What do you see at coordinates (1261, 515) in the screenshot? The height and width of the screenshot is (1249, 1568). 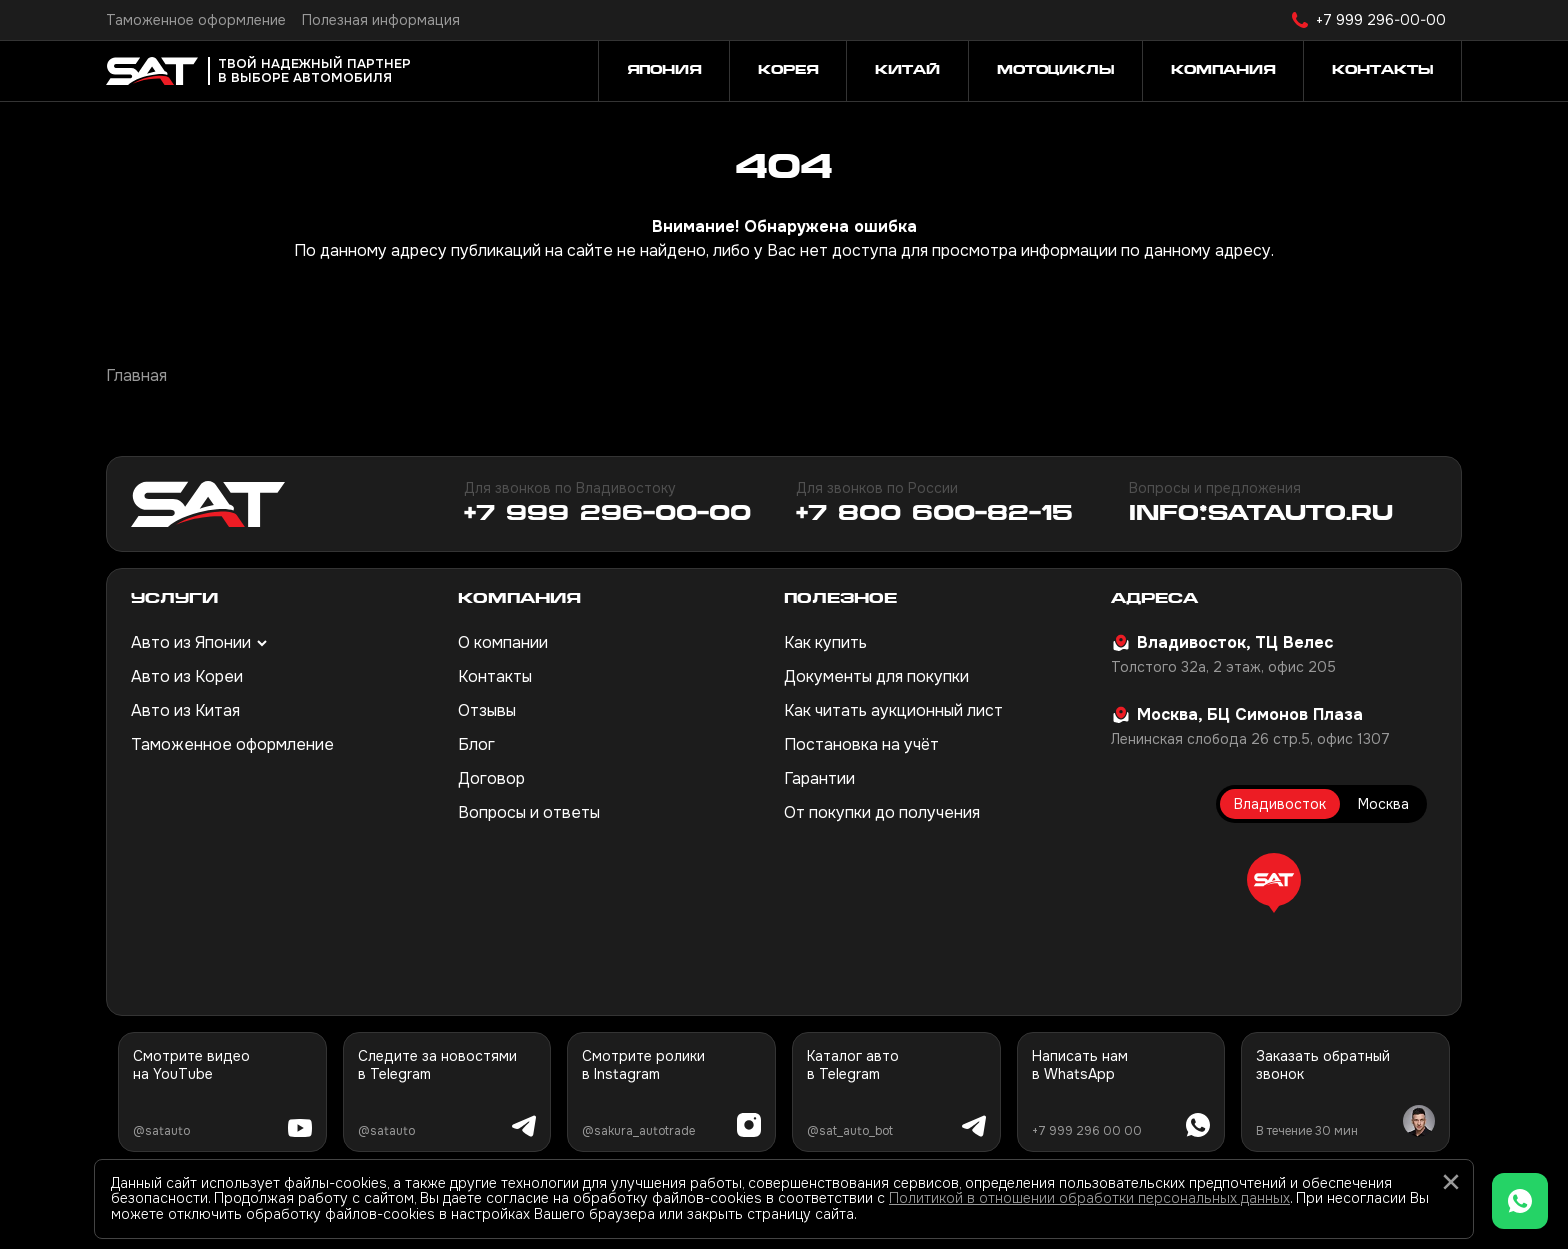 I see `info@satauto.ru` at bounding box center [1261, 515].